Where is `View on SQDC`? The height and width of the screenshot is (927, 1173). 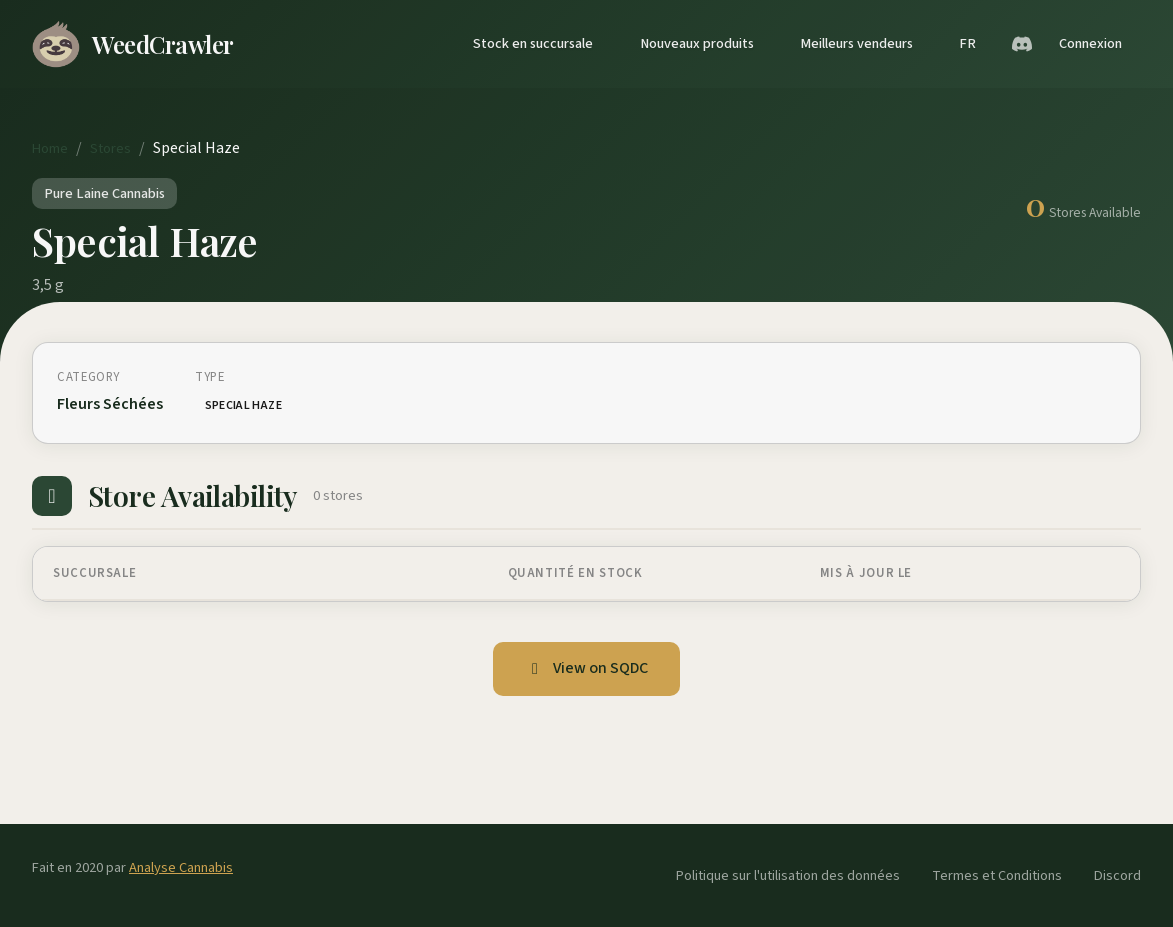
View on SQDC is located at coordinates (586, 668).